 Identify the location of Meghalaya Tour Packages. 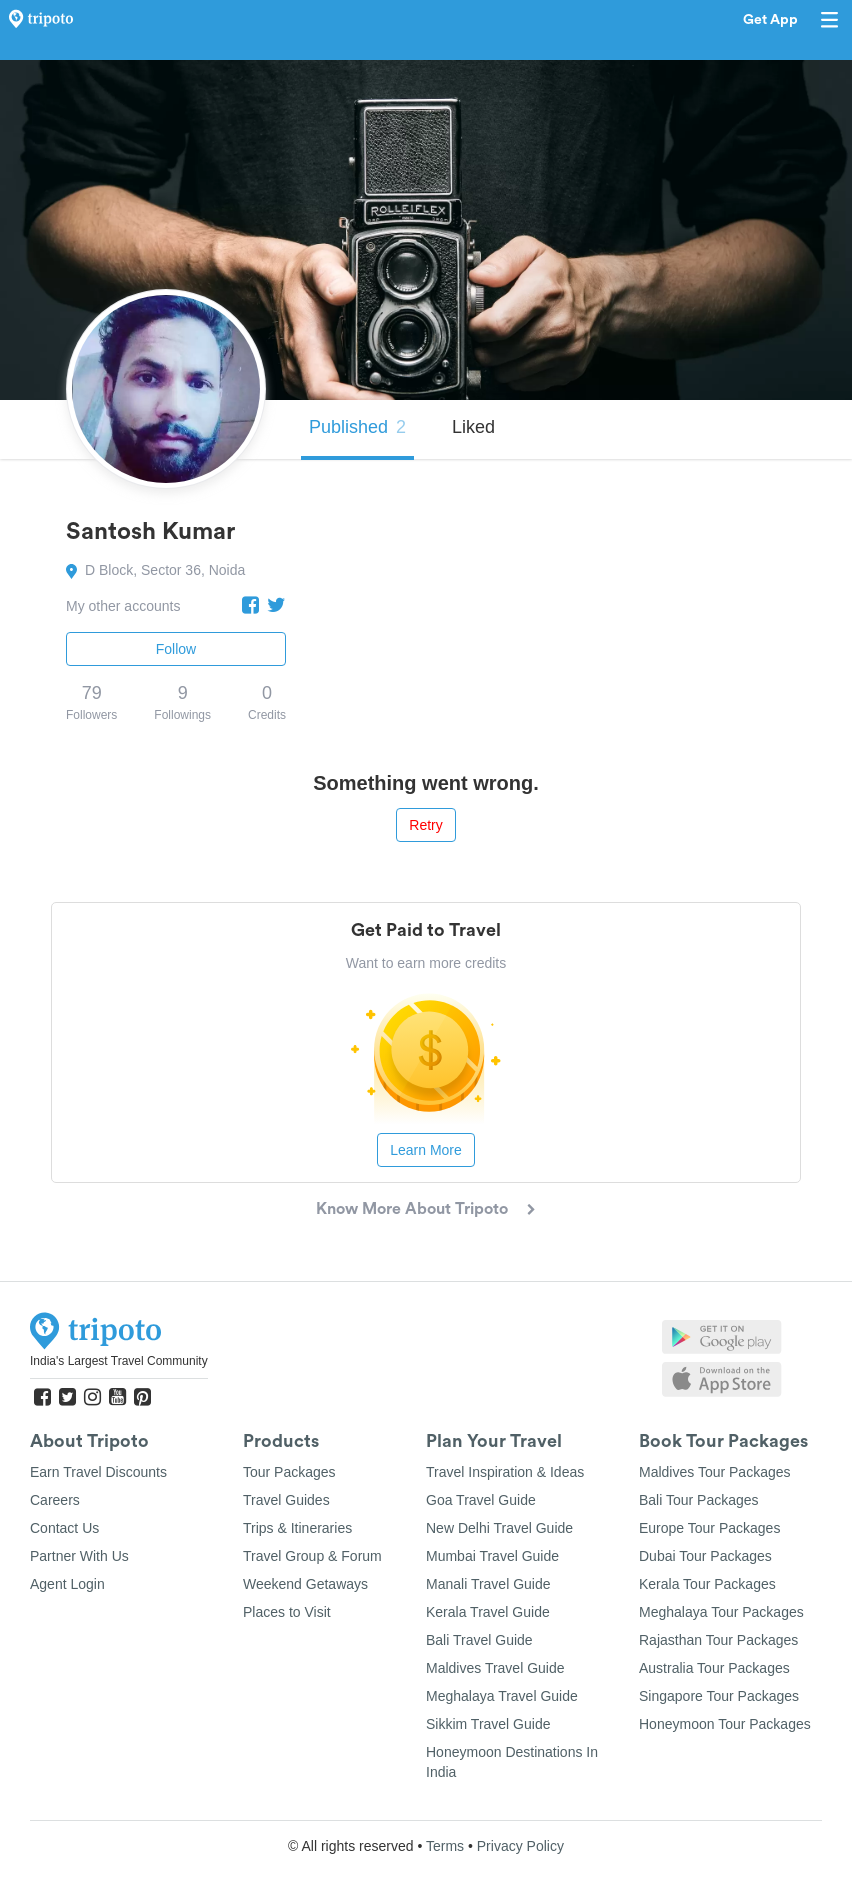
(721, 1612).